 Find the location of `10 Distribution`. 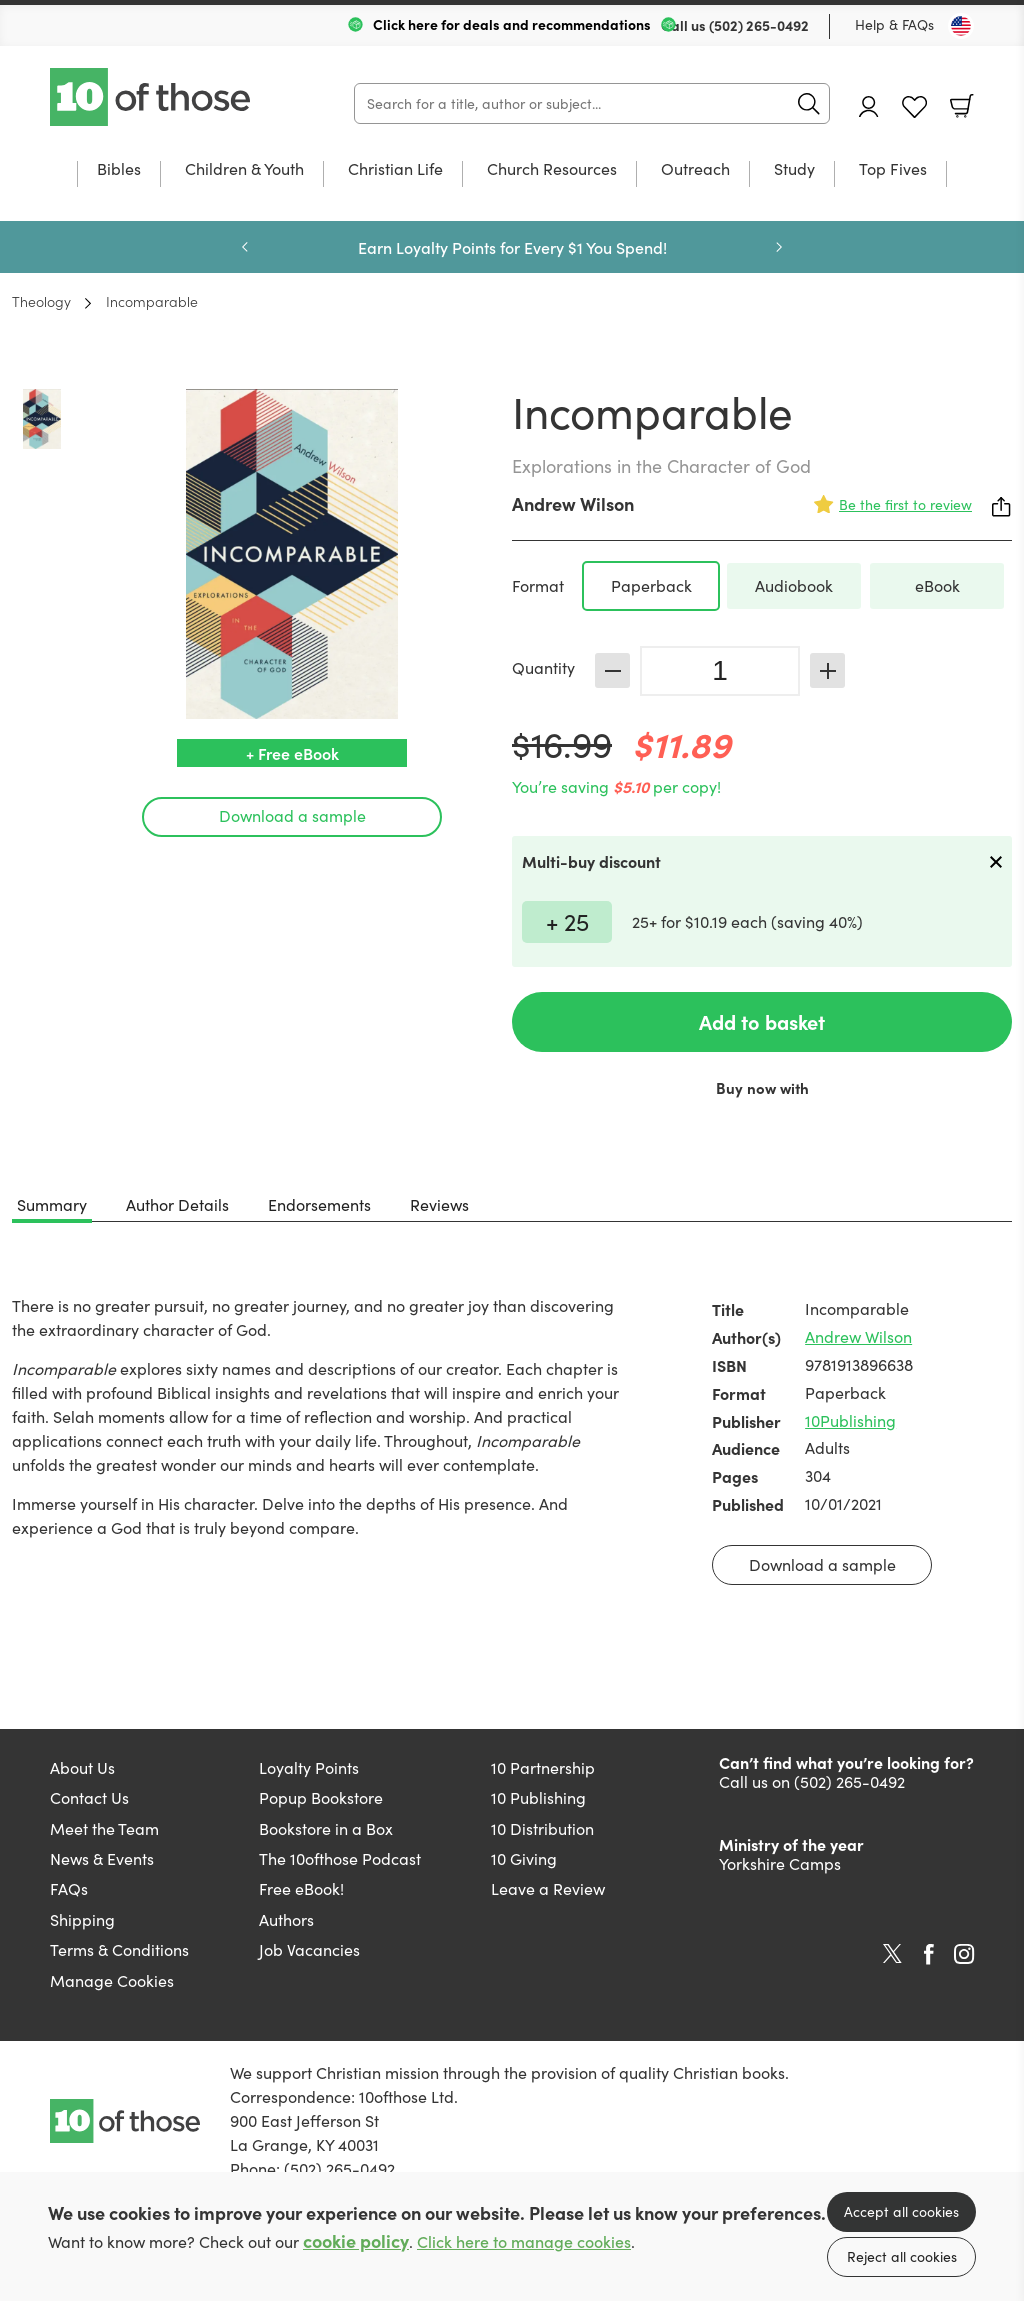

10 Distribution is located at coordinates (542, 1828).